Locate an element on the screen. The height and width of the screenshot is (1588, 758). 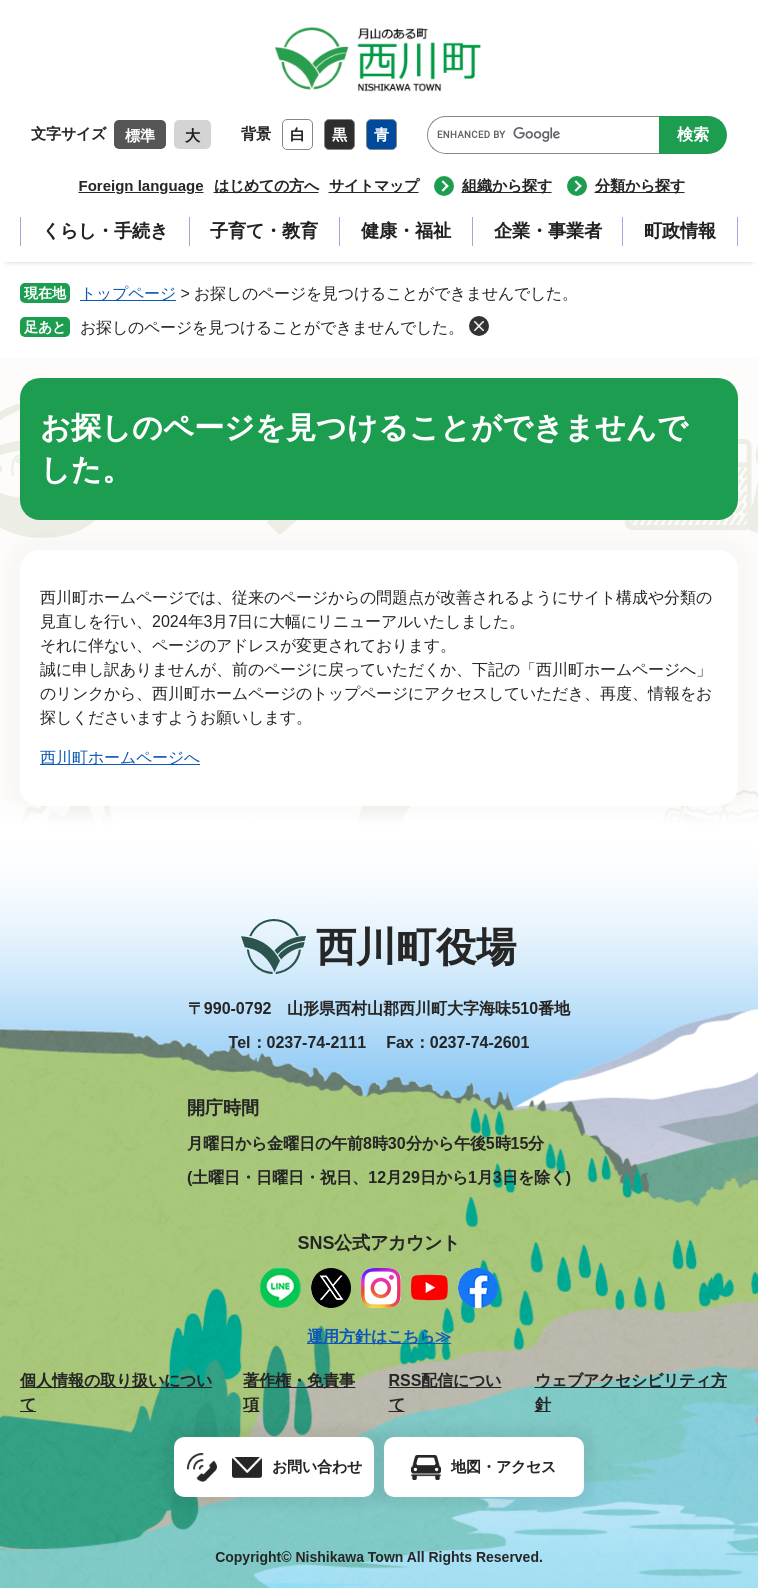
組織から探す is located at coordinates (507, 185).